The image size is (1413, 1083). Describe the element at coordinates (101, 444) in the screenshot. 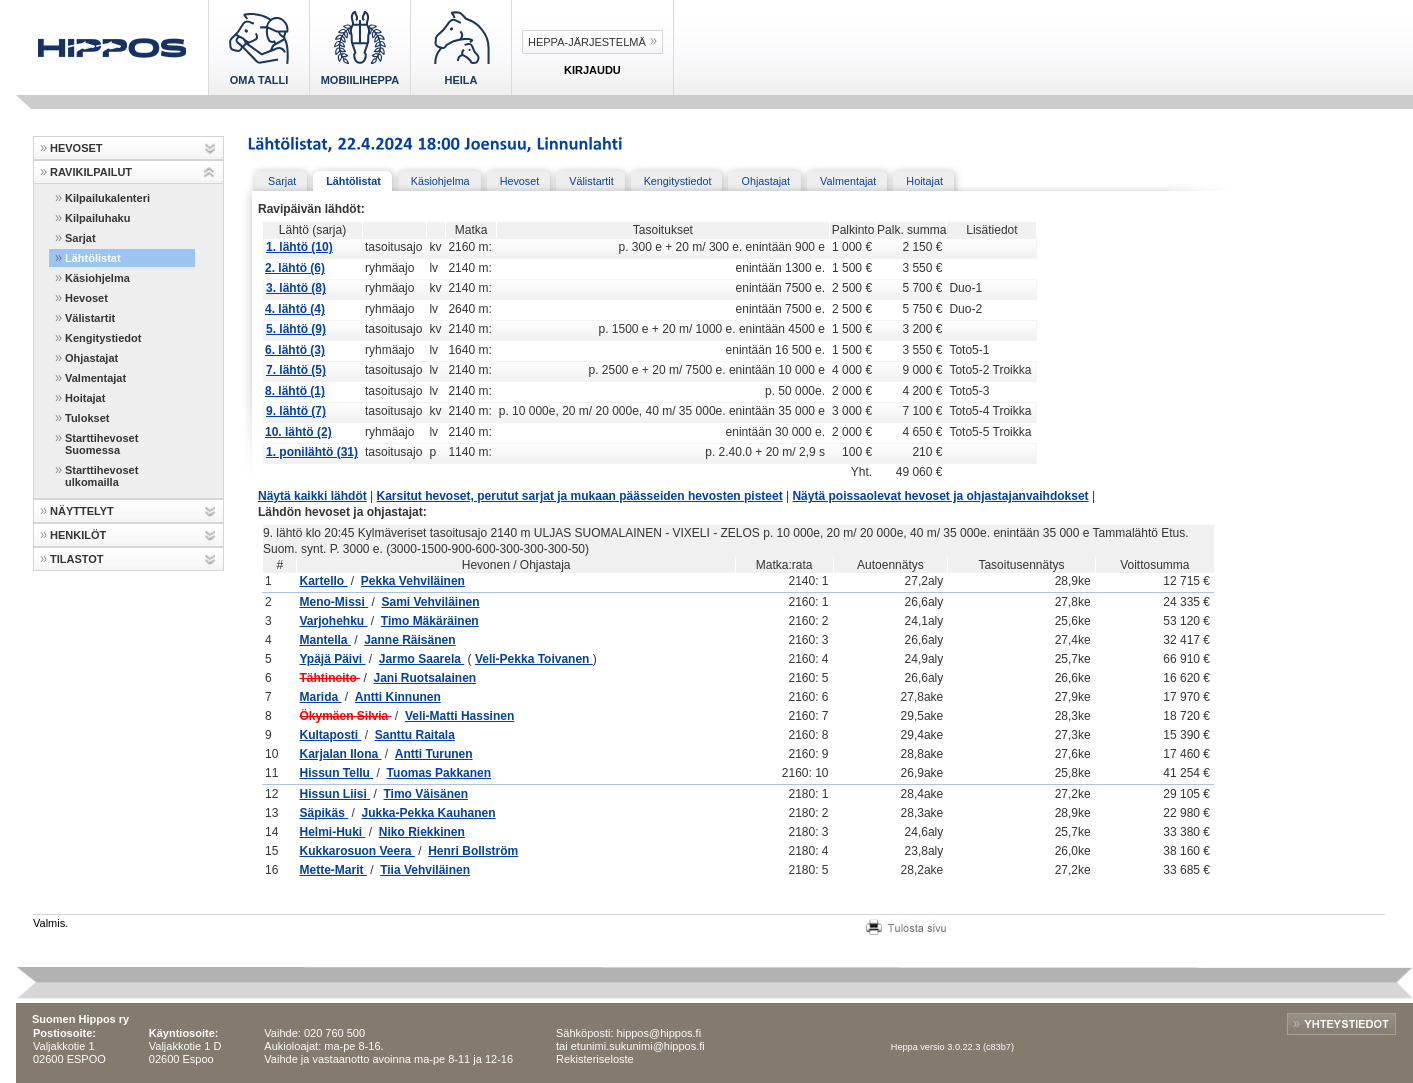

I see `Starttihevoset Suomessa` at that location.